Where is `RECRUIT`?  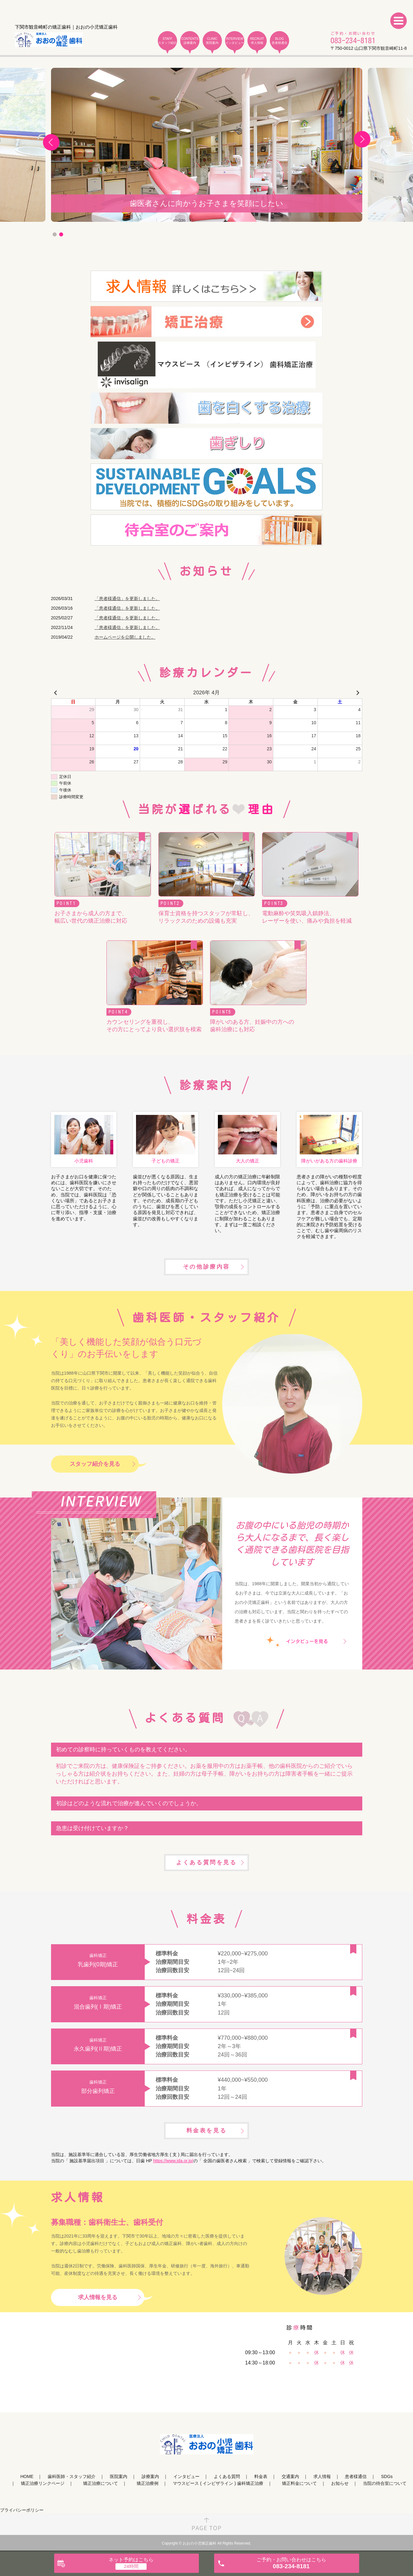 RECRUIT is located at coordinates (257, 41).